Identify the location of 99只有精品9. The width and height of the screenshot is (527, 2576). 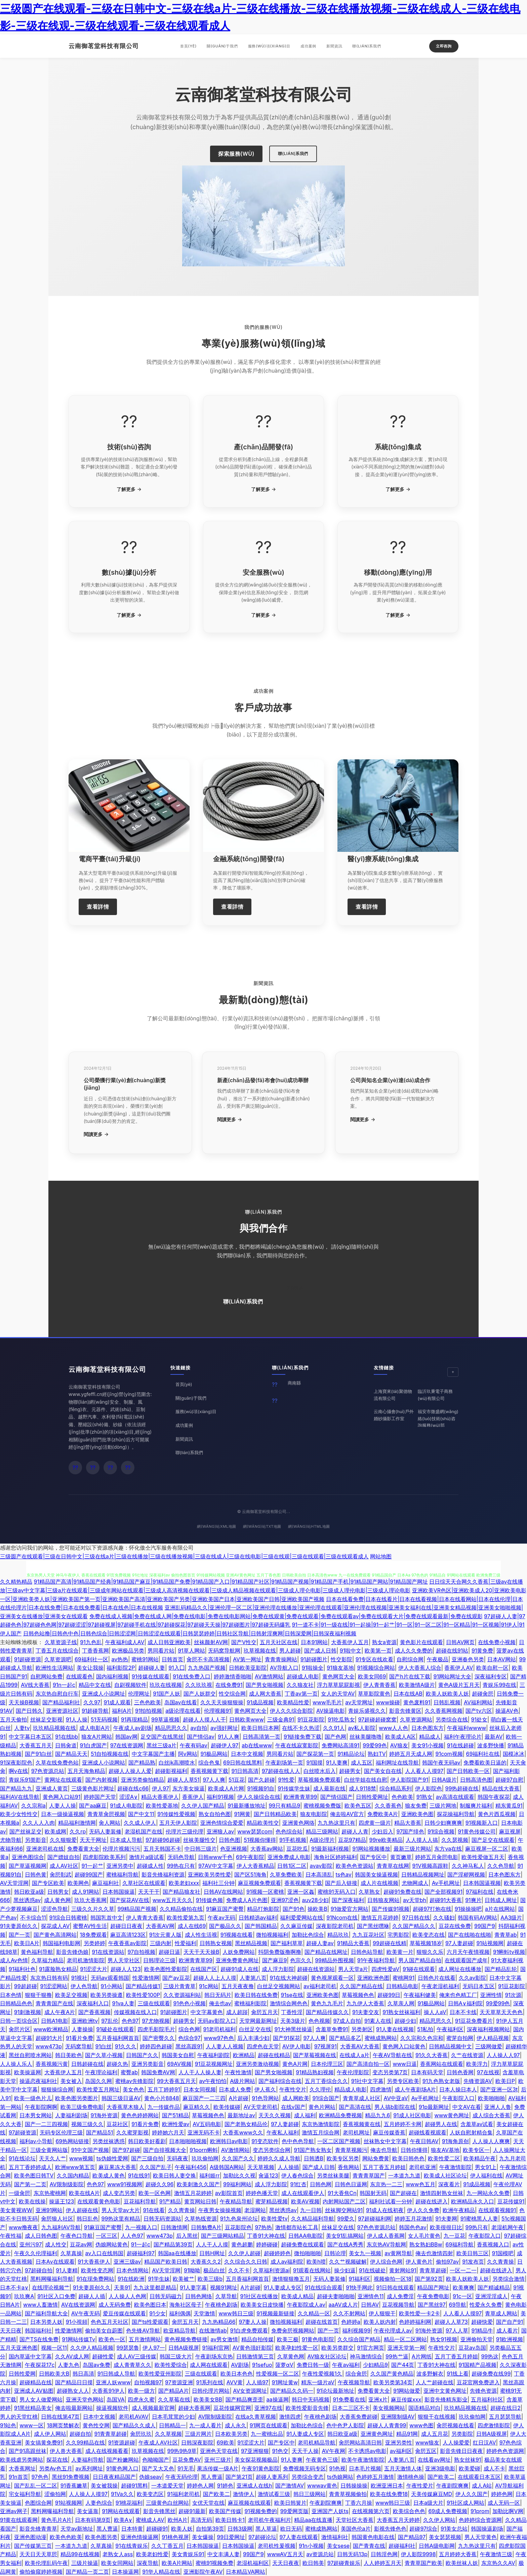
(284, 1805).